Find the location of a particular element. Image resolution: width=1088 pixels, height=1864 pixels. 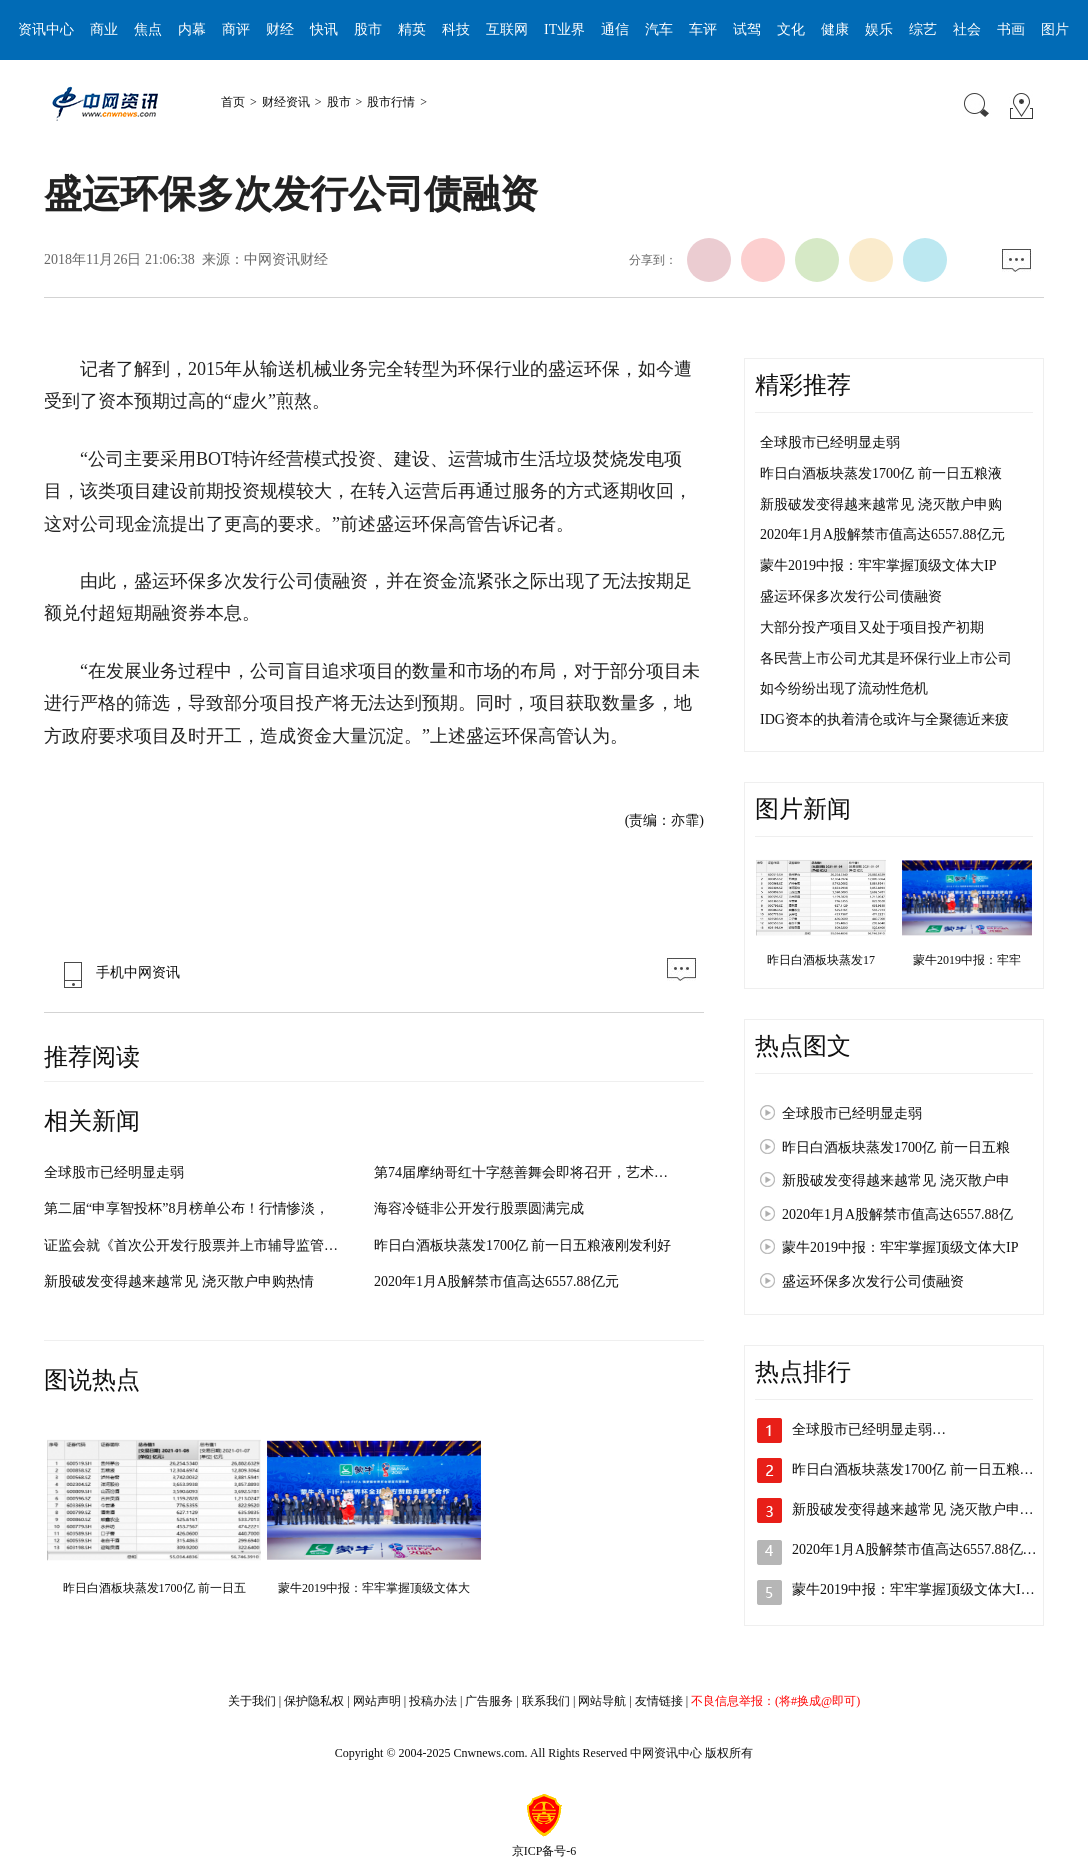

文化 is located at coordinates (791, 29).